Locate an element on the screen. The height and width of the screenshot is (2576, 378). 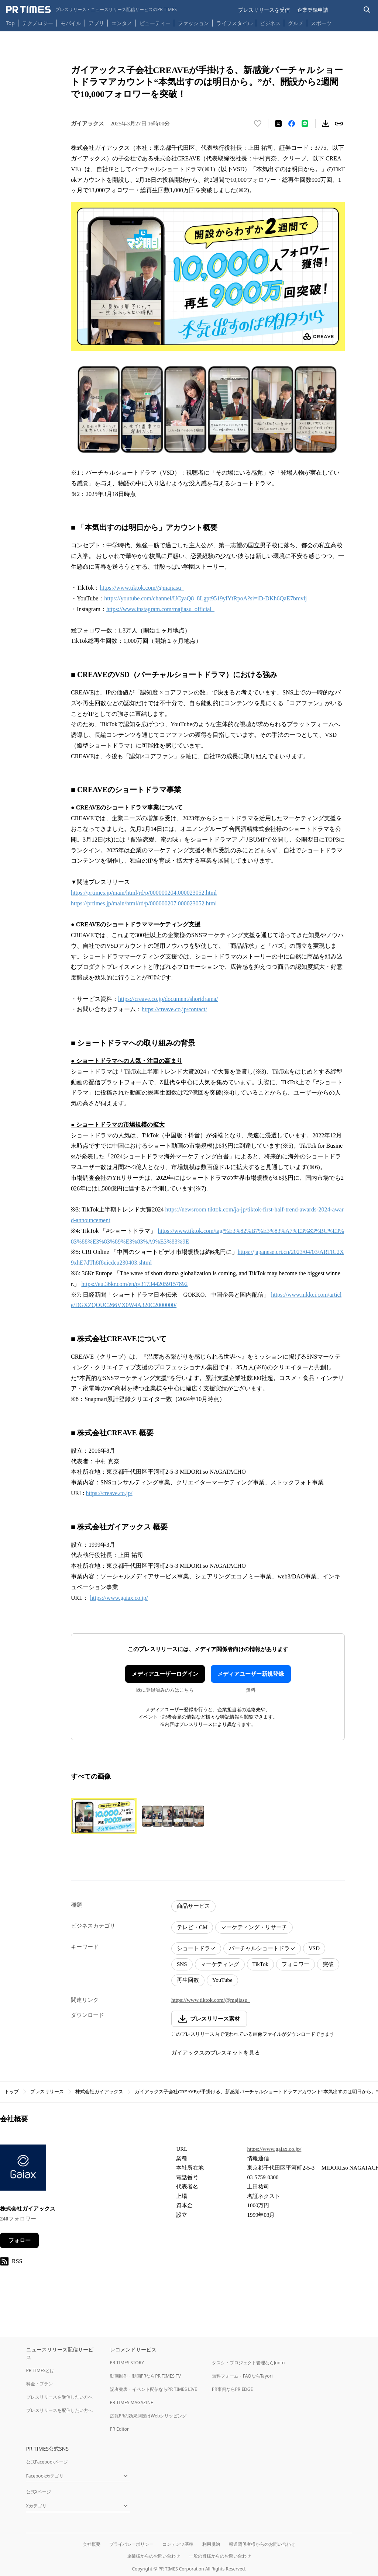
ガイアックスのプレスキットを見る is located at coordinates (215, 2053).